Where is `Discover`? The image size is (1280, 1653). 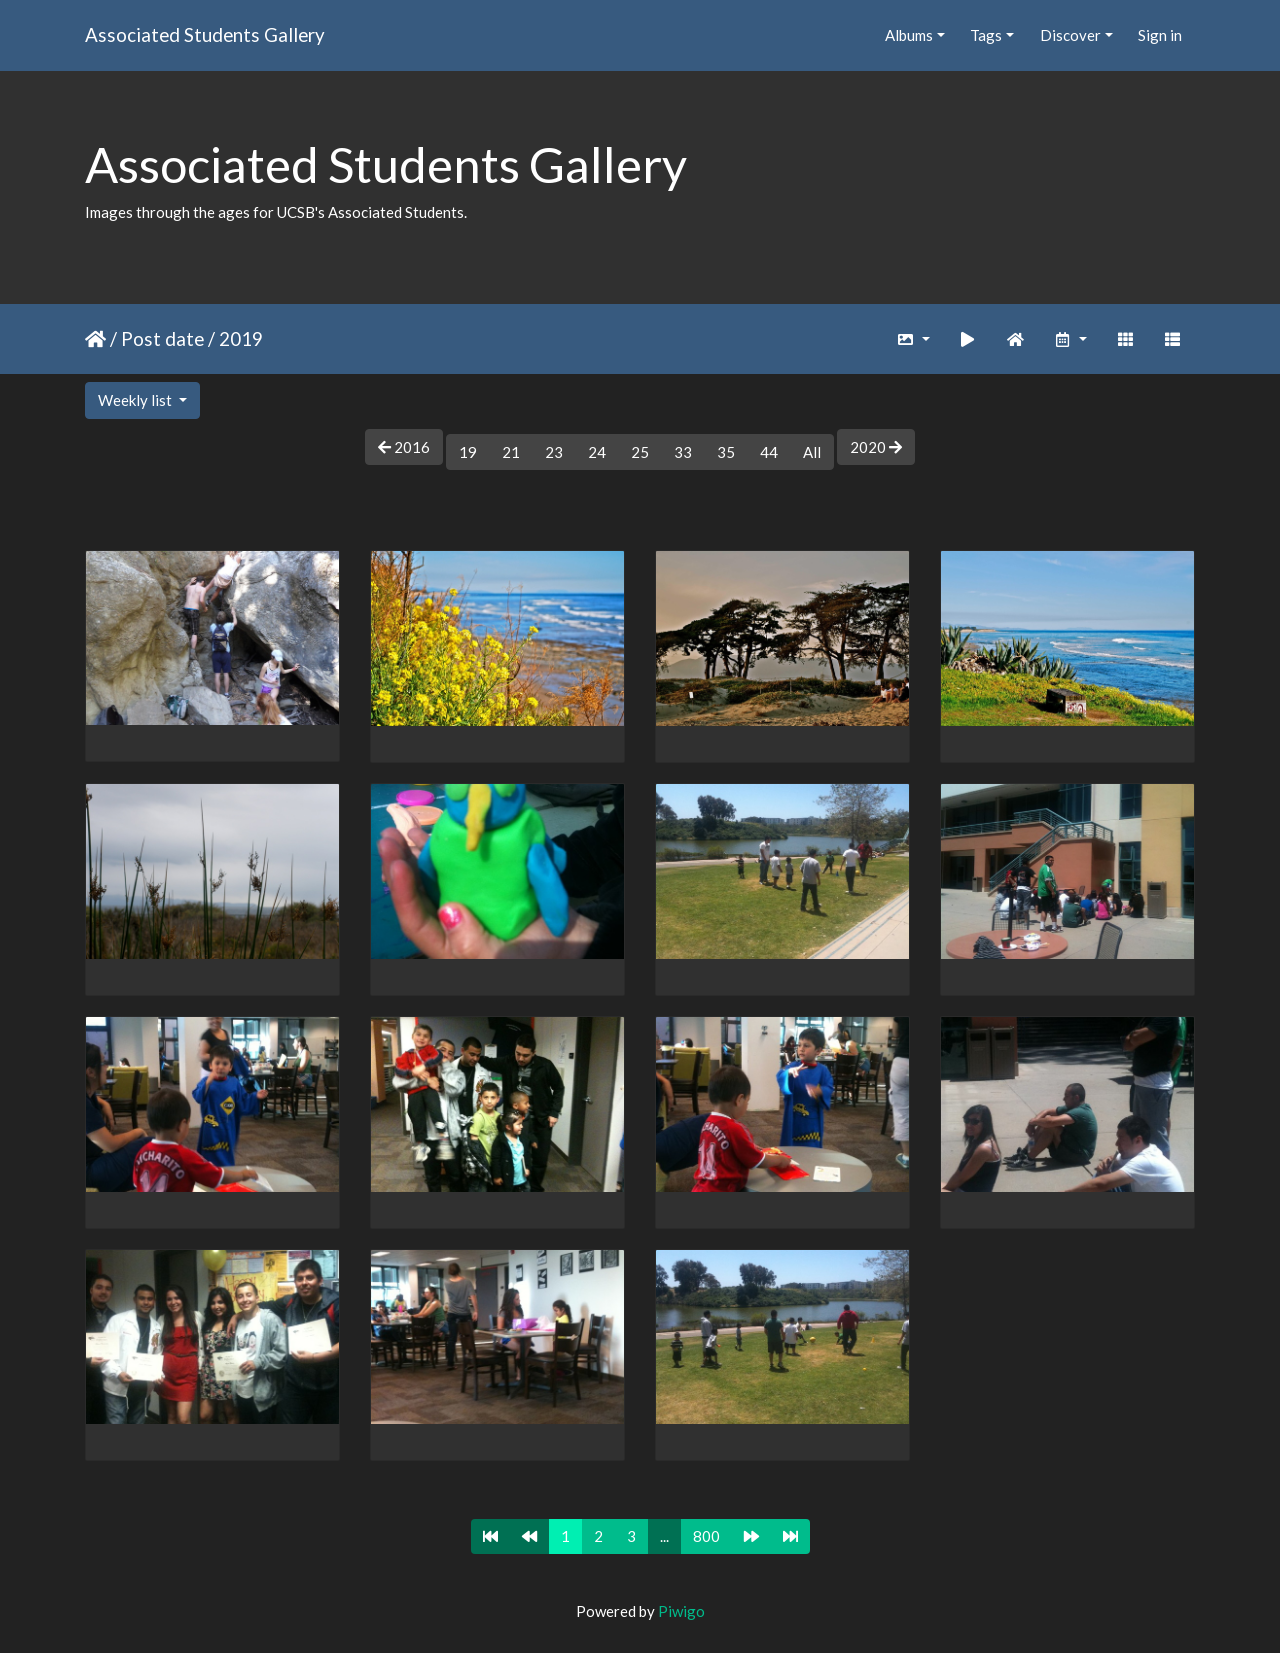
Discover is located at coordinates (1070, 35).